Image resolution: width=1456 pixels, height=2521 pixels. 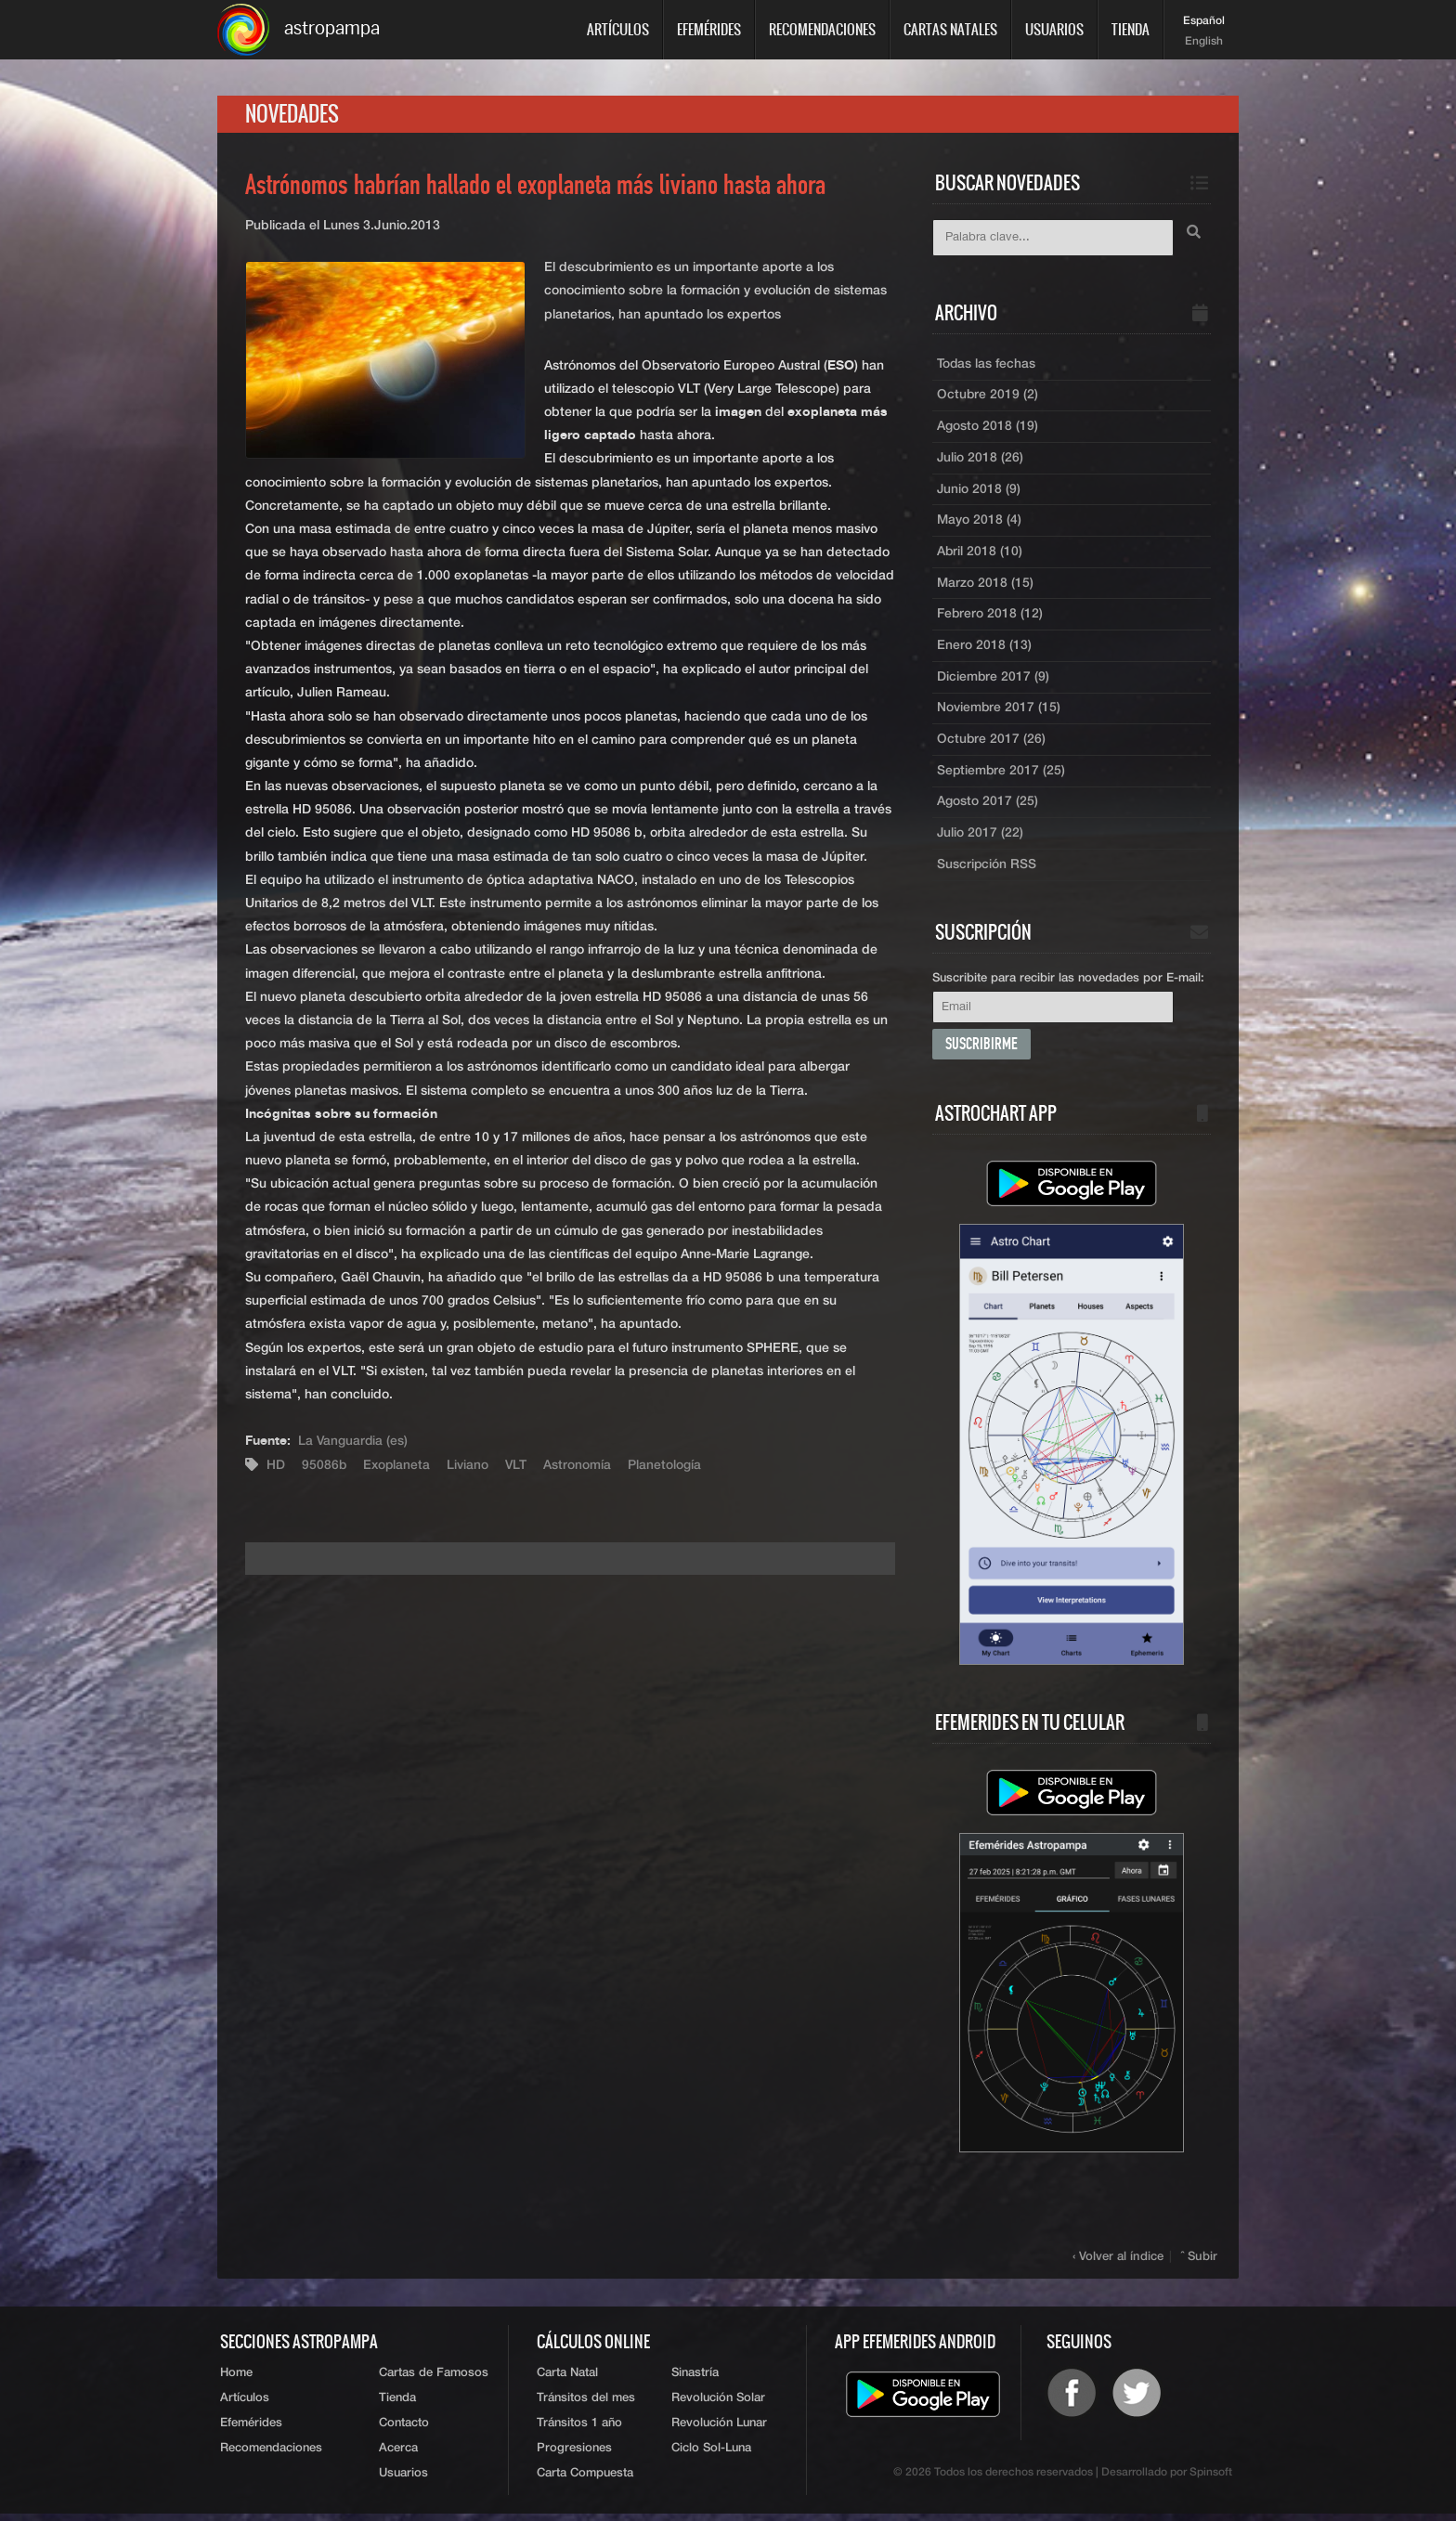 What do you see at coordinates (519, 1466) in the screenshot?
I see `VLT` at bounding box center [519, 1466].